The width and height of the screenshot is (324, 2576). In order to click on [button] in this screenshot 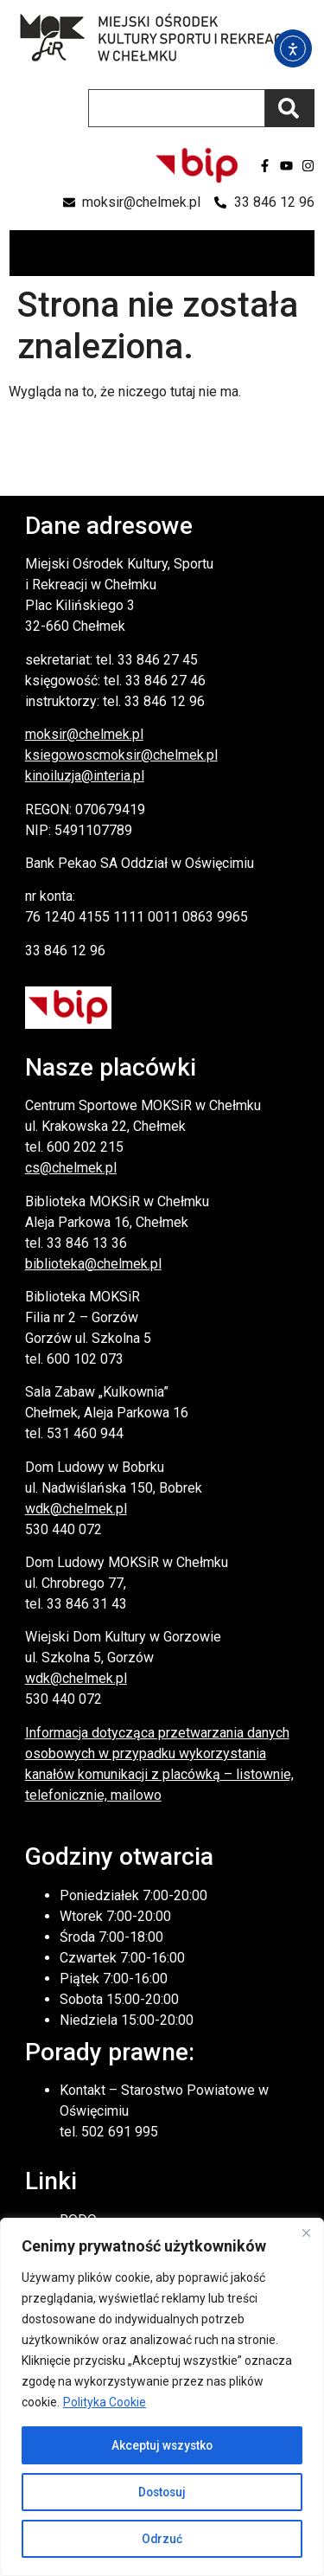, I will do `click(300, 253)`.